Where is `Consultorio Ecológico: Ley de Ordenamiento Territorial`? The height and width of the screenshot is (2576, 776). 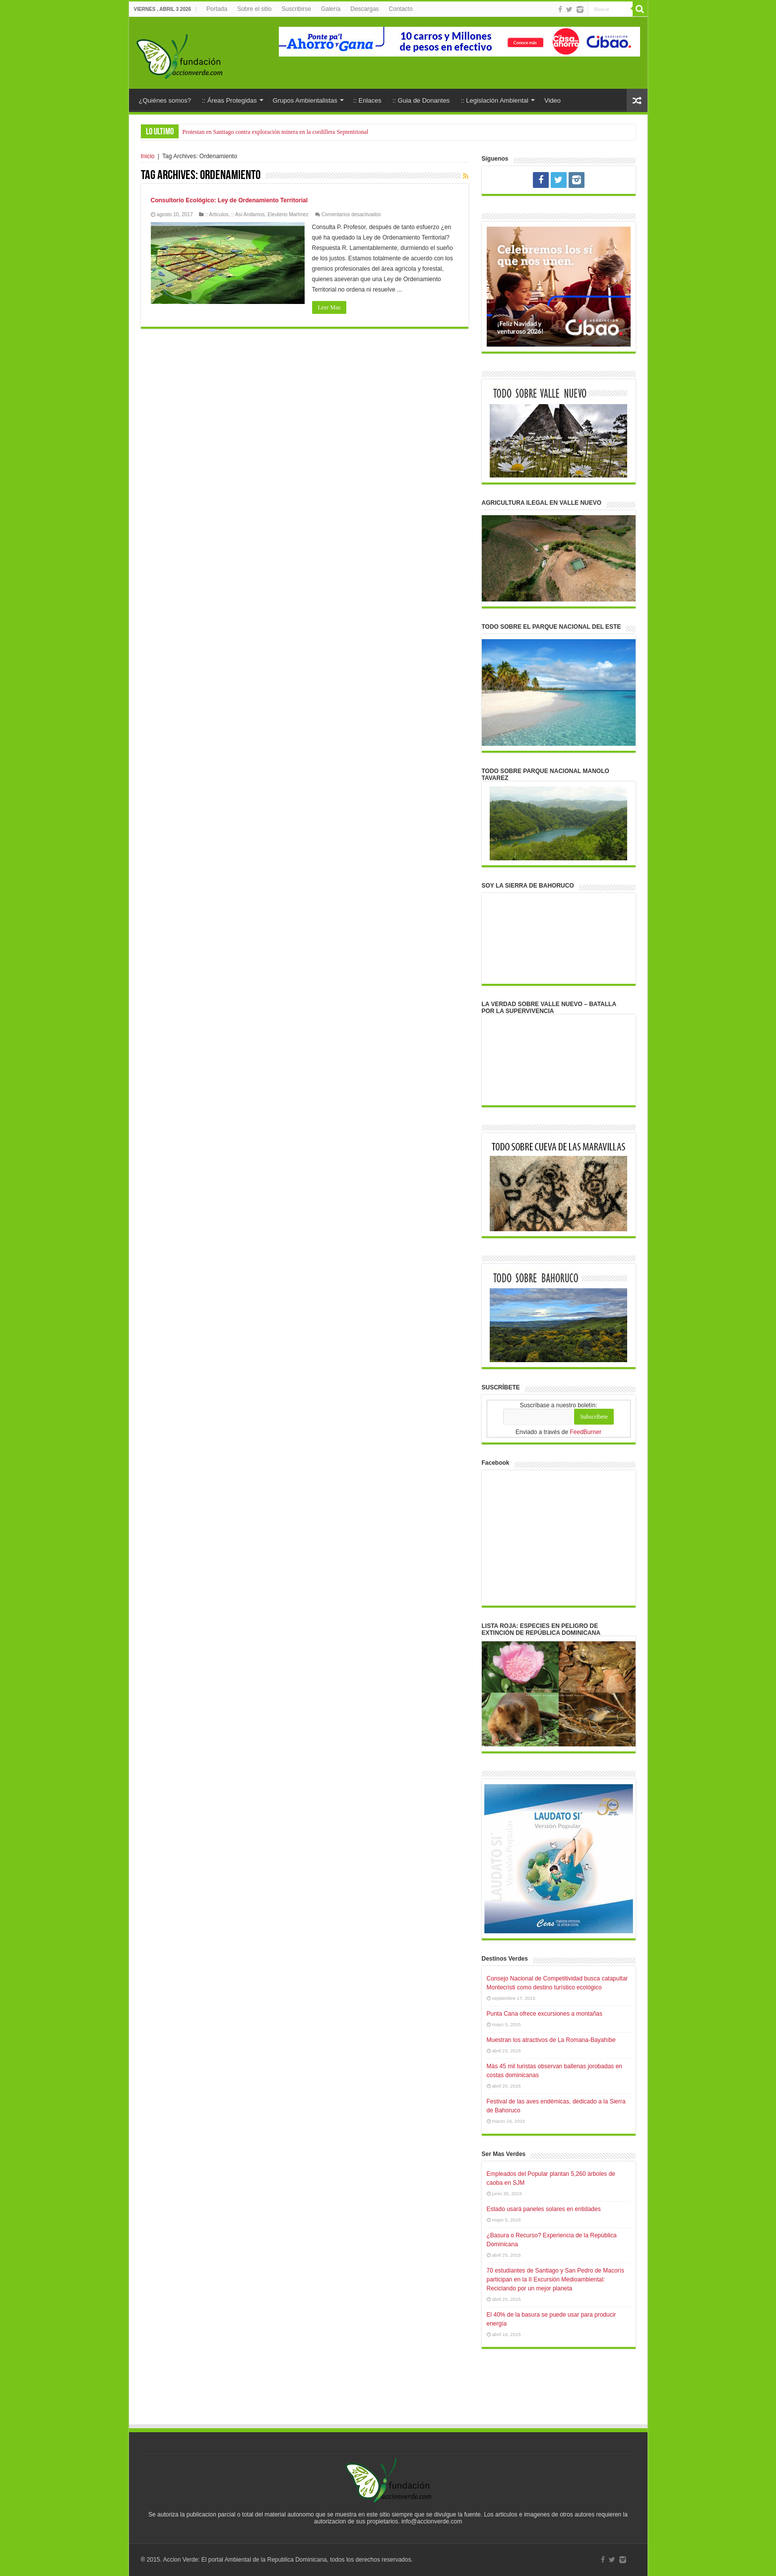
Consultorio Ecológico: Ley de Ordenamiento Territorial is located at coordinates (229, 200).